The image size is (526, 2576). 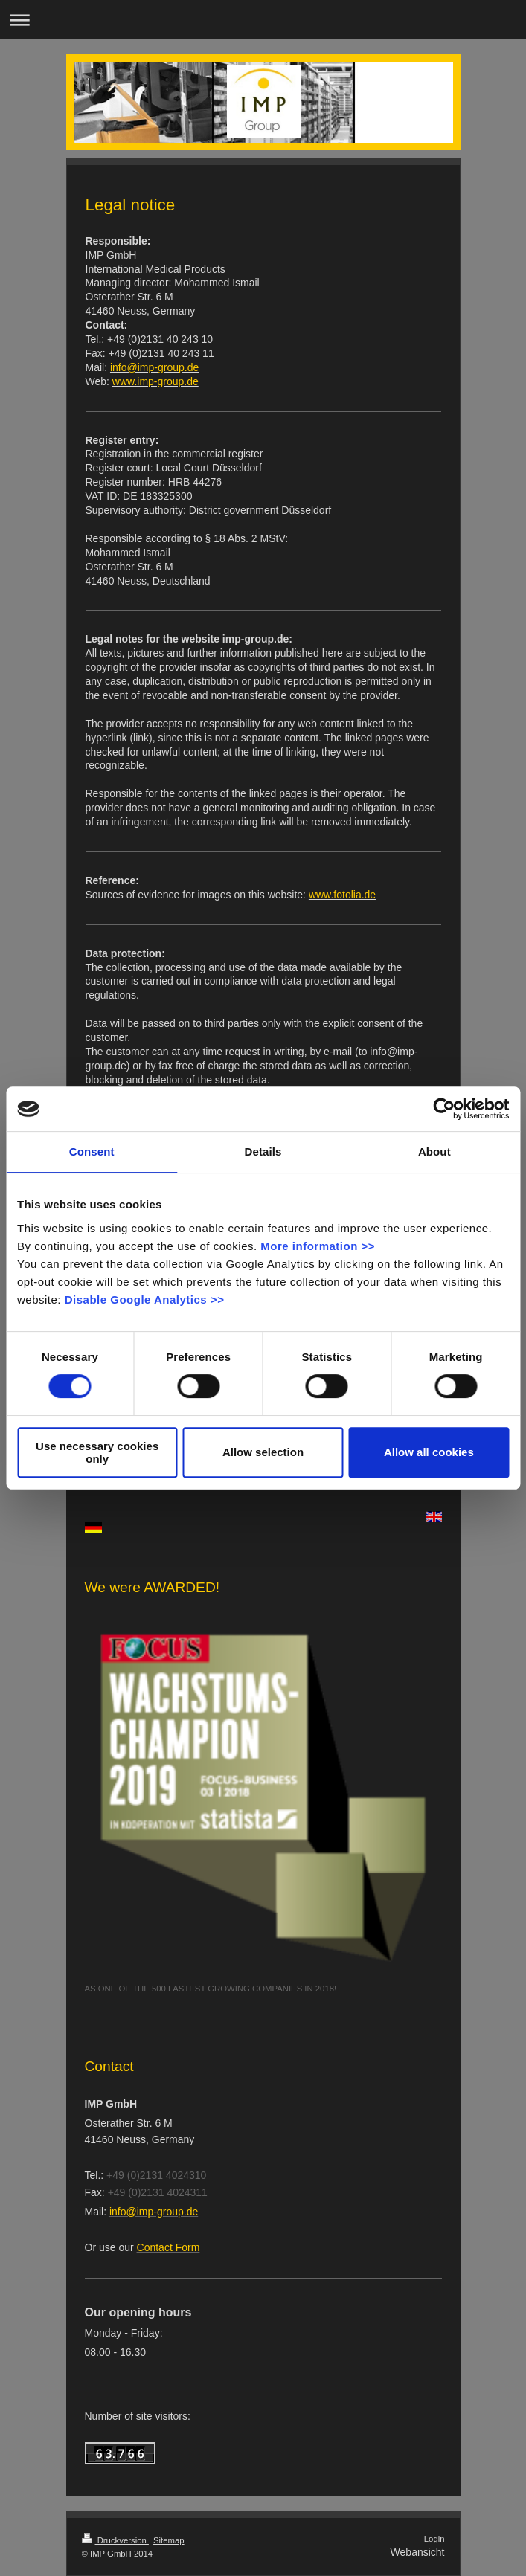 What do you see at coordinates (169, 2540) in the screenshot?
I see `Sitemap` at bounding box center [169, 2540].